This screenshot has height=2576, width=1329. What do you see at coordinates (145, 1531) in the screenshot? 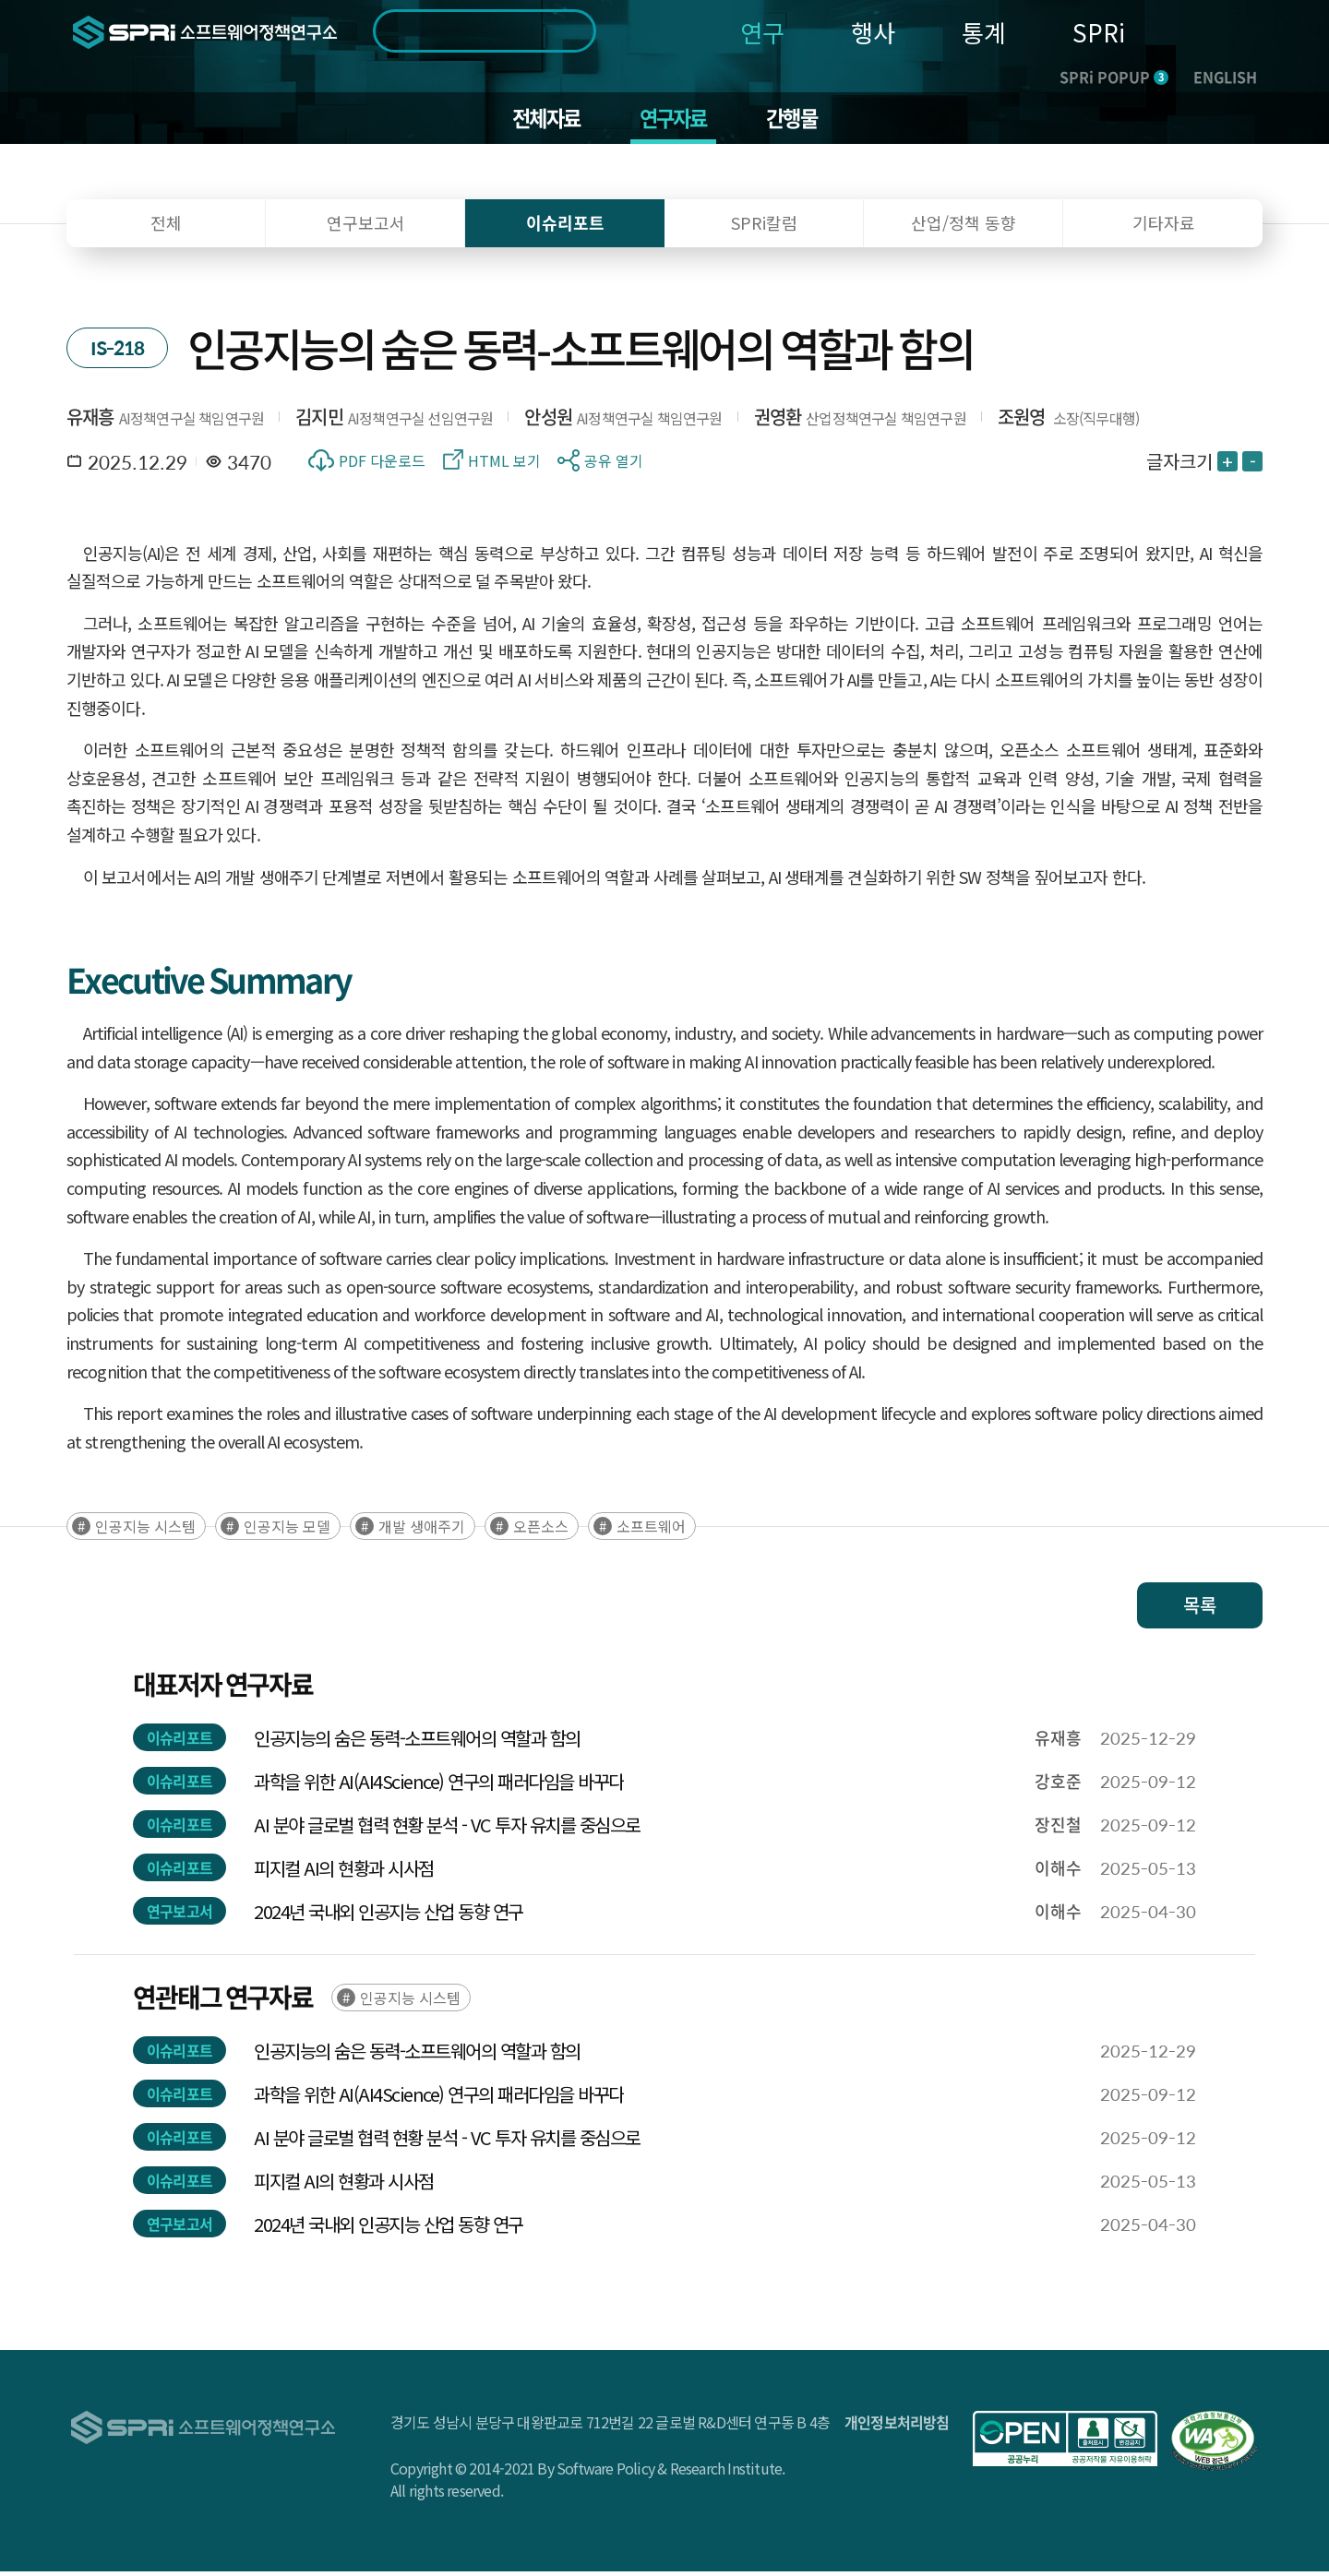
I see `인공지능 시스템` at bounding box center [145, 1531].